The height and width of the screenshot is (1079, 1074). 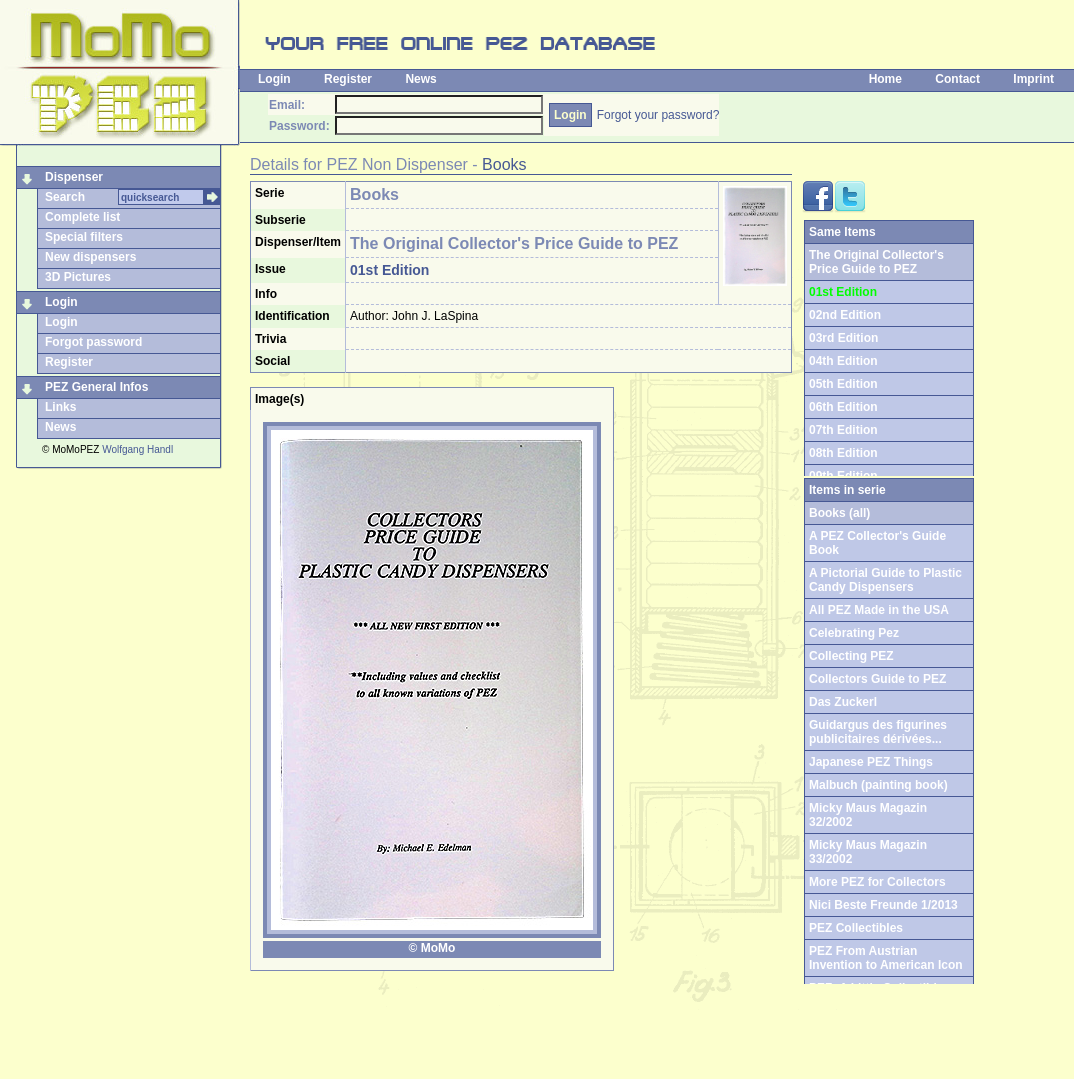 I want to click on 3D Pictures, so click(x=78, y=277).